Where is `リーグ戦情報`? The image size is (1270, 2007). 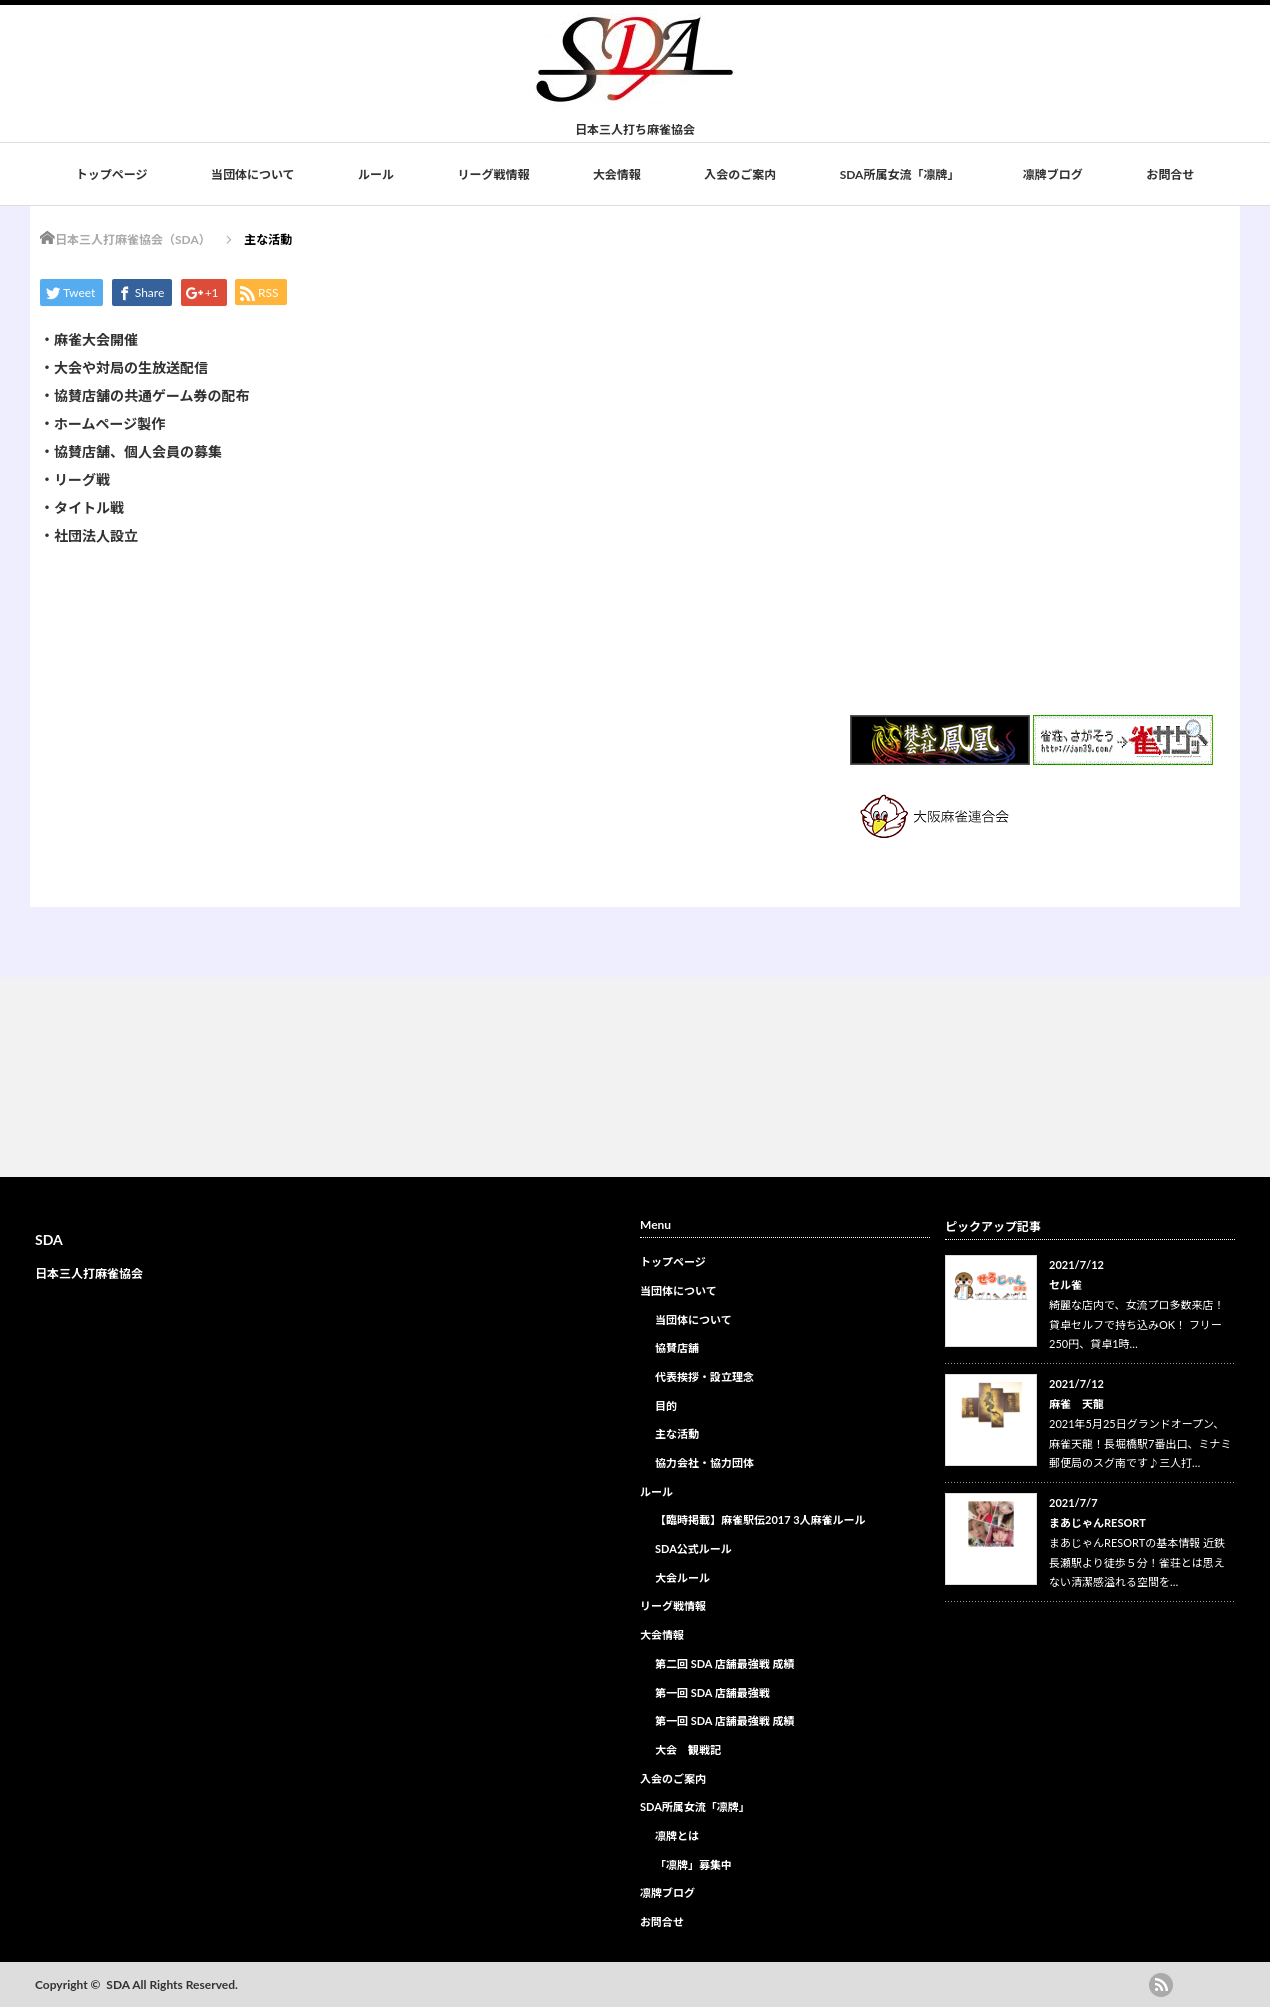
リーグ戦情報 is located at coordinates (493, 174).